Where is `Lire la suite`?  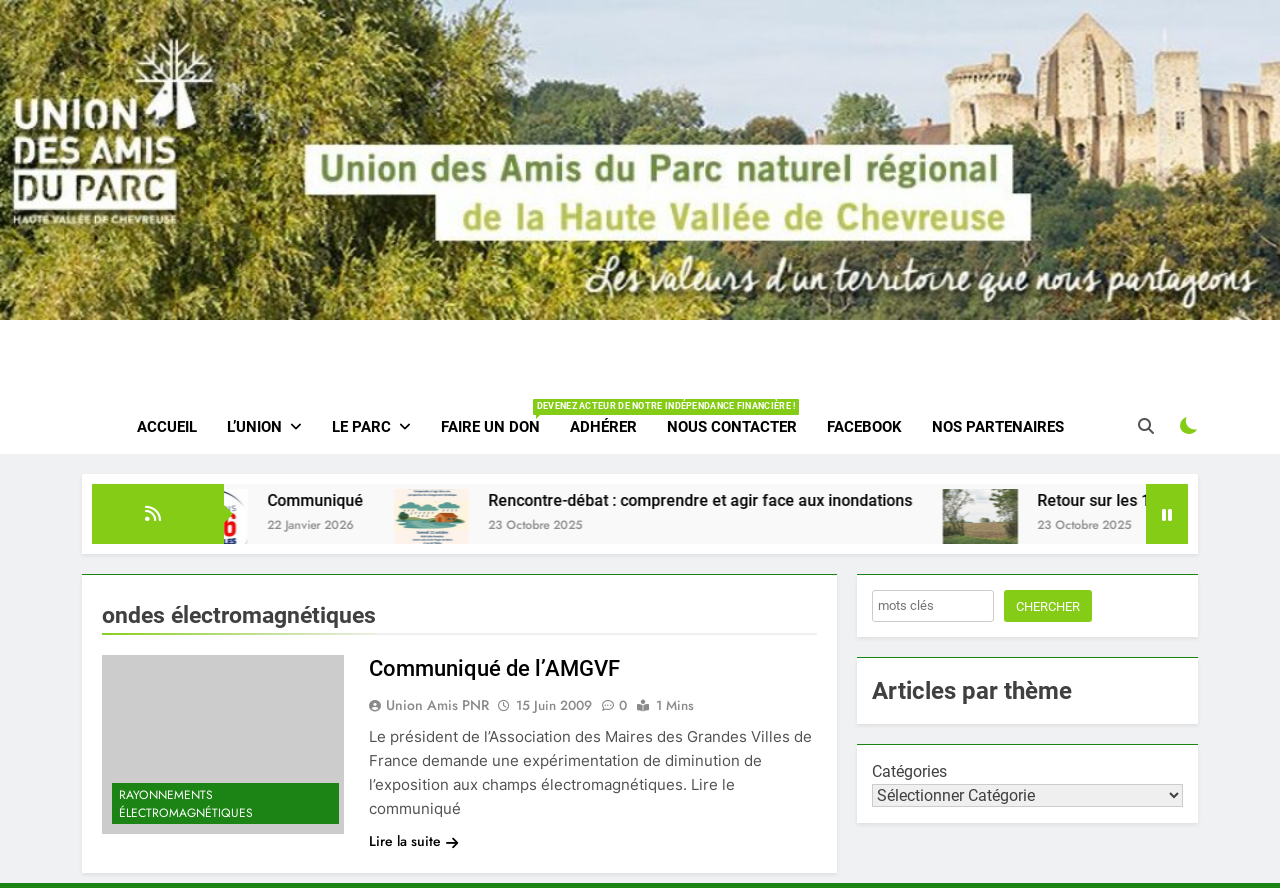
Lire la suite is located at coordinates (413, 841).